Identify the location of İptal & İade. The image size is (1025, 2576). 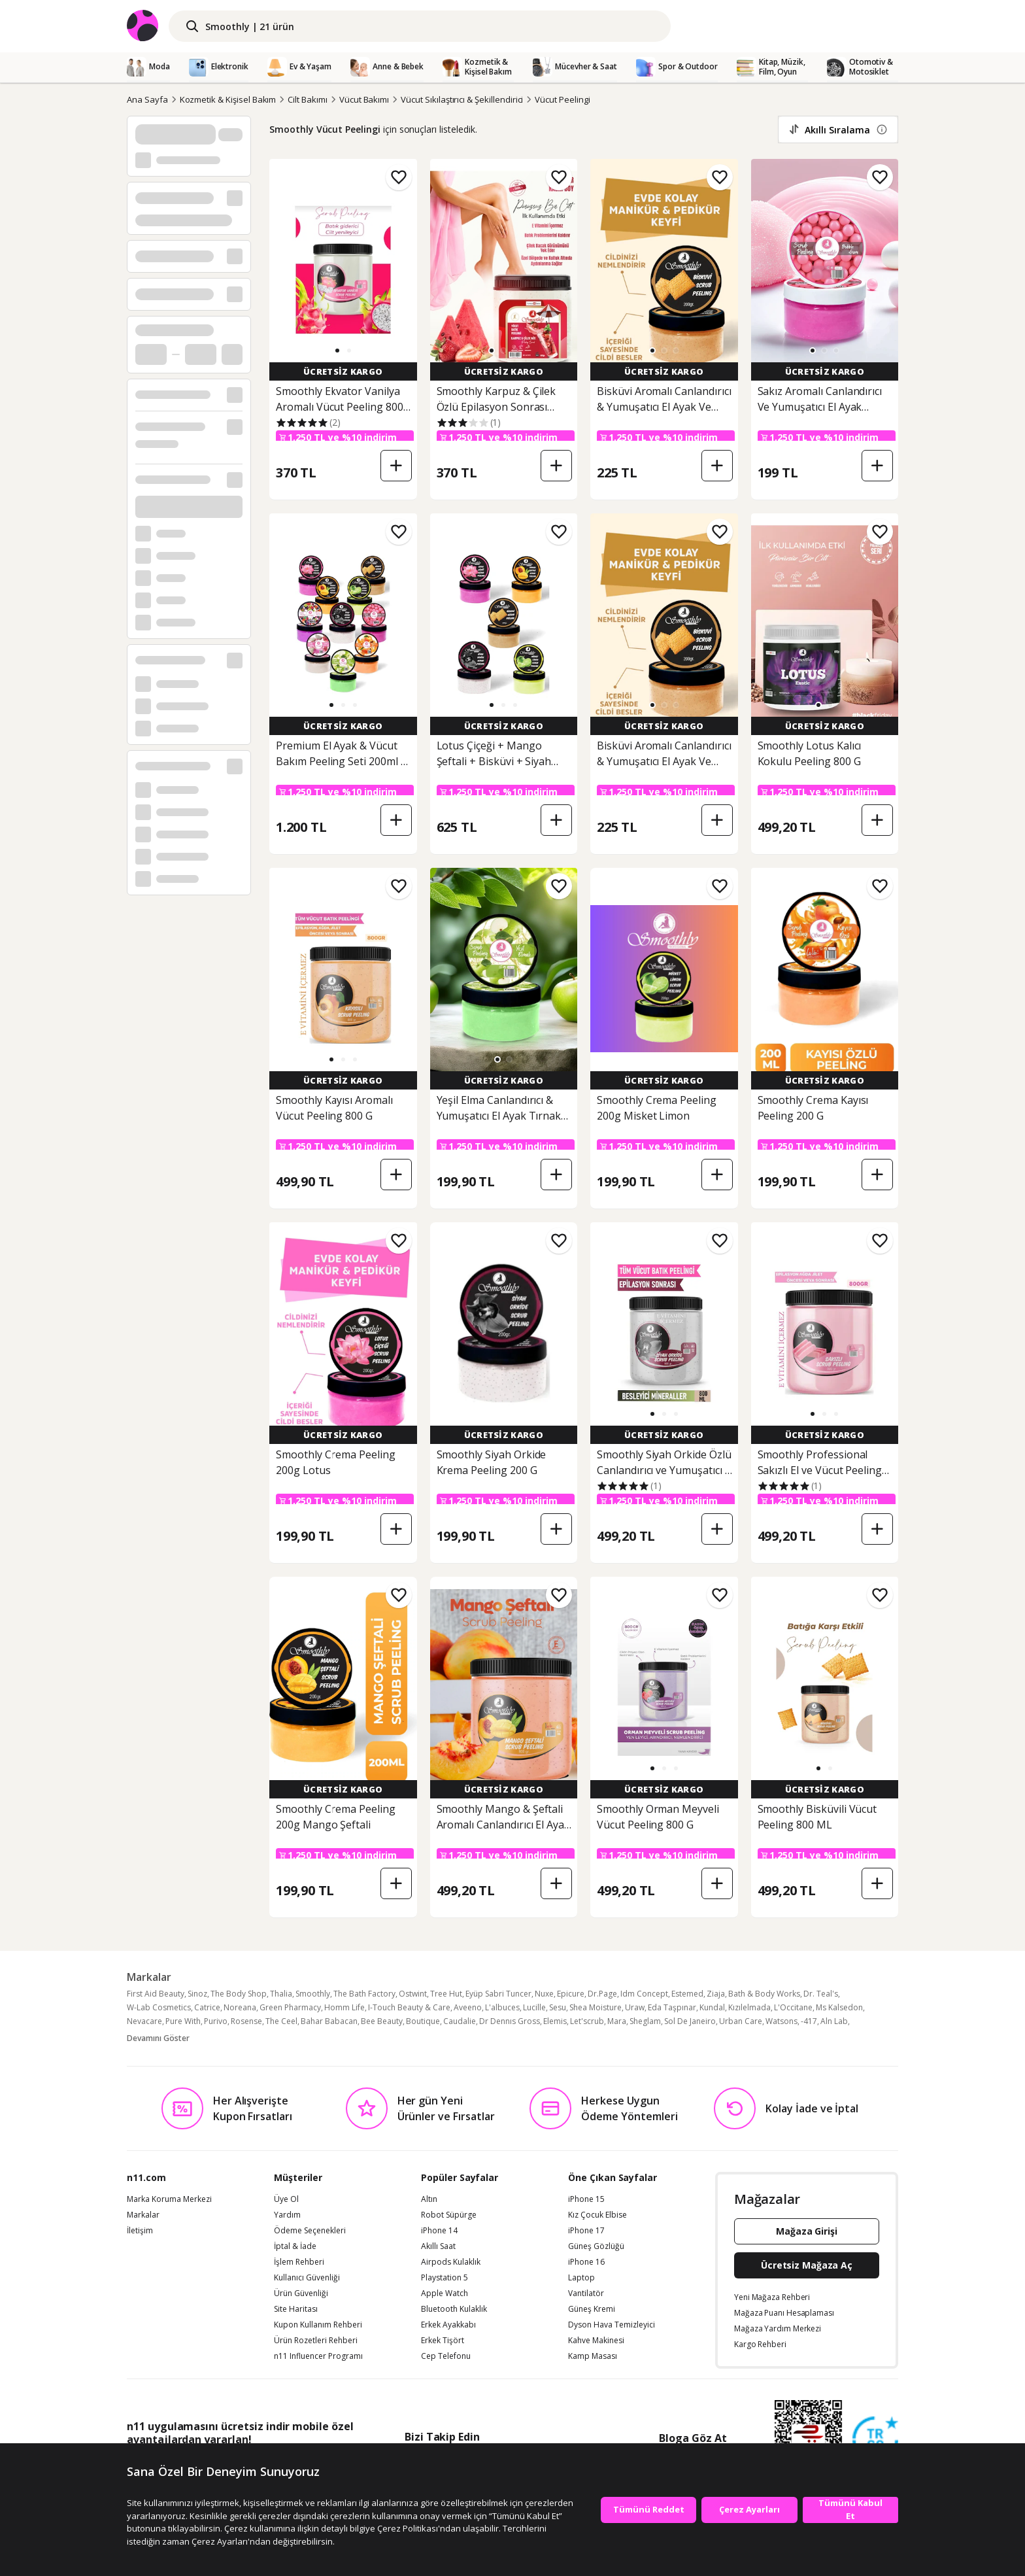
(295, 2246).